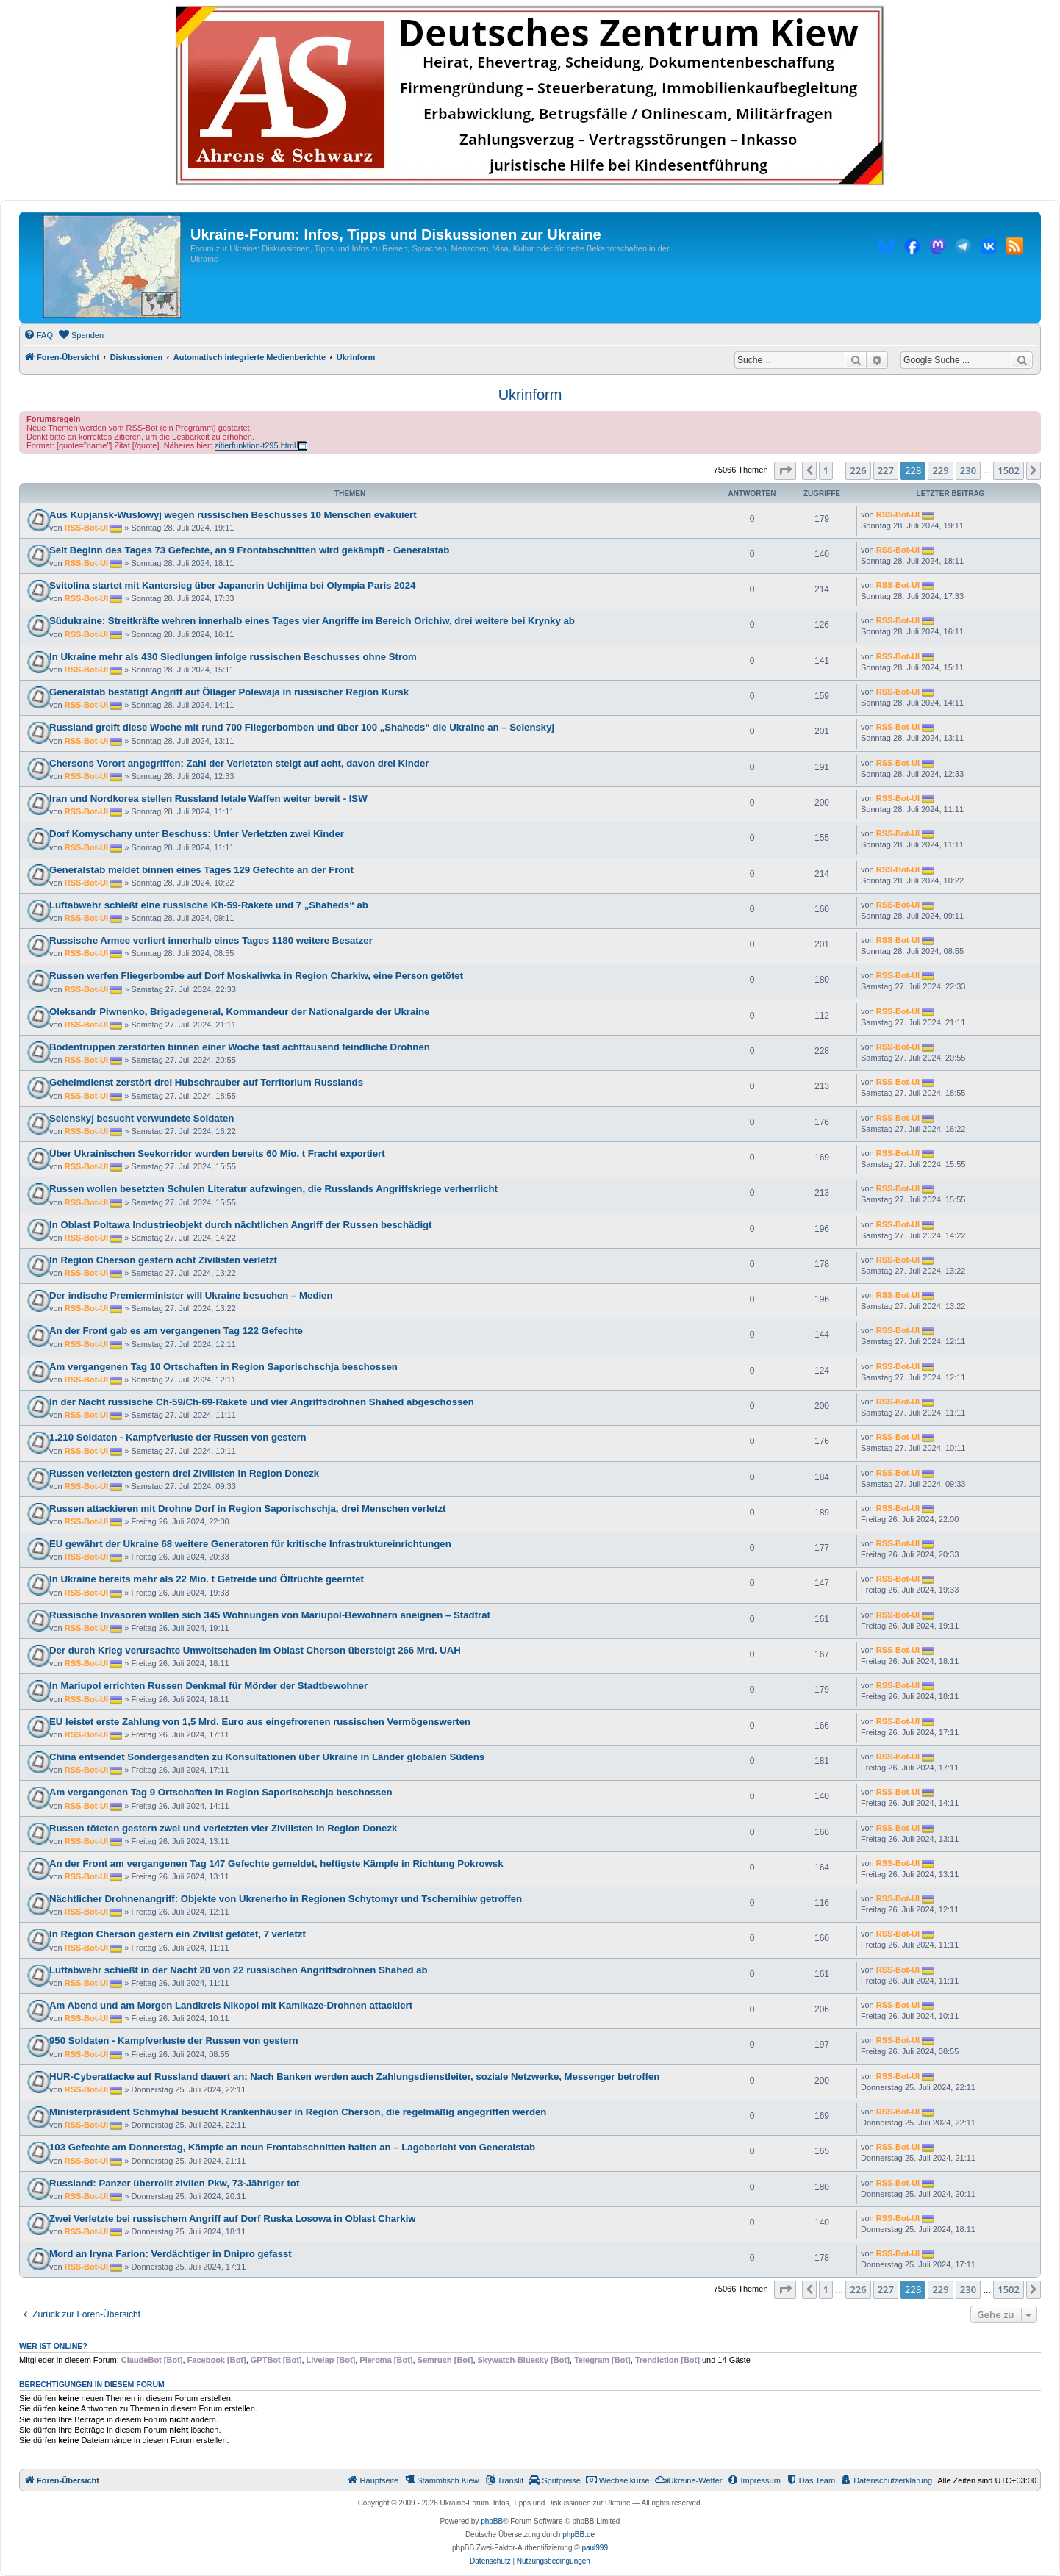  Describe the element at coordinates (292, 2147) in the screenshot. I see `103 Gefechte am Donnerstag, Kämpfe an neun Frontabschnitten halten an – Lagebericht von Generalstab` at that location.